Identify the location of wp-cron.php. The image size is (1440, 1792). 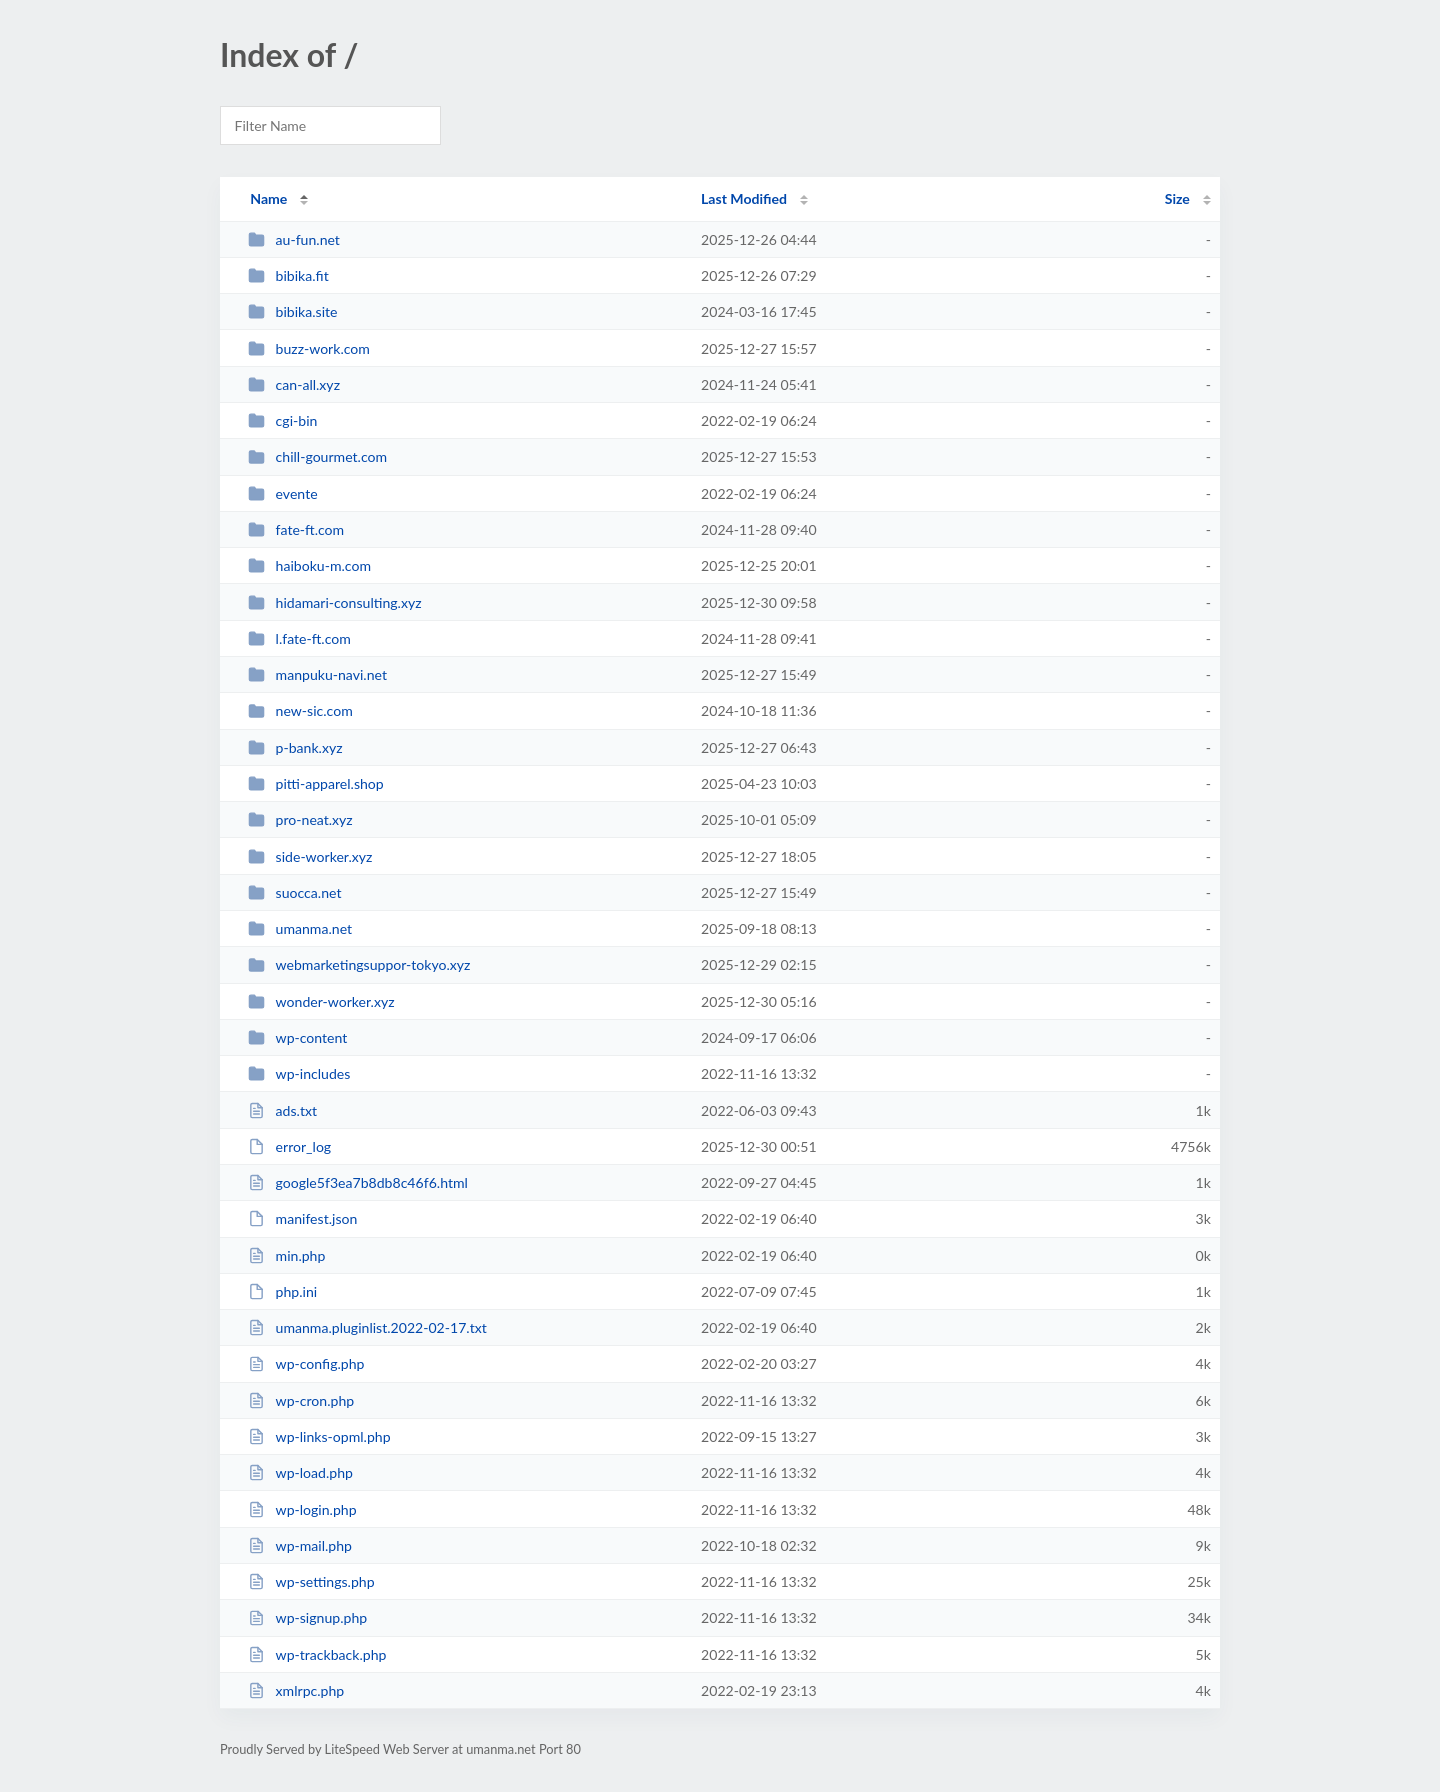
(301, 1400).